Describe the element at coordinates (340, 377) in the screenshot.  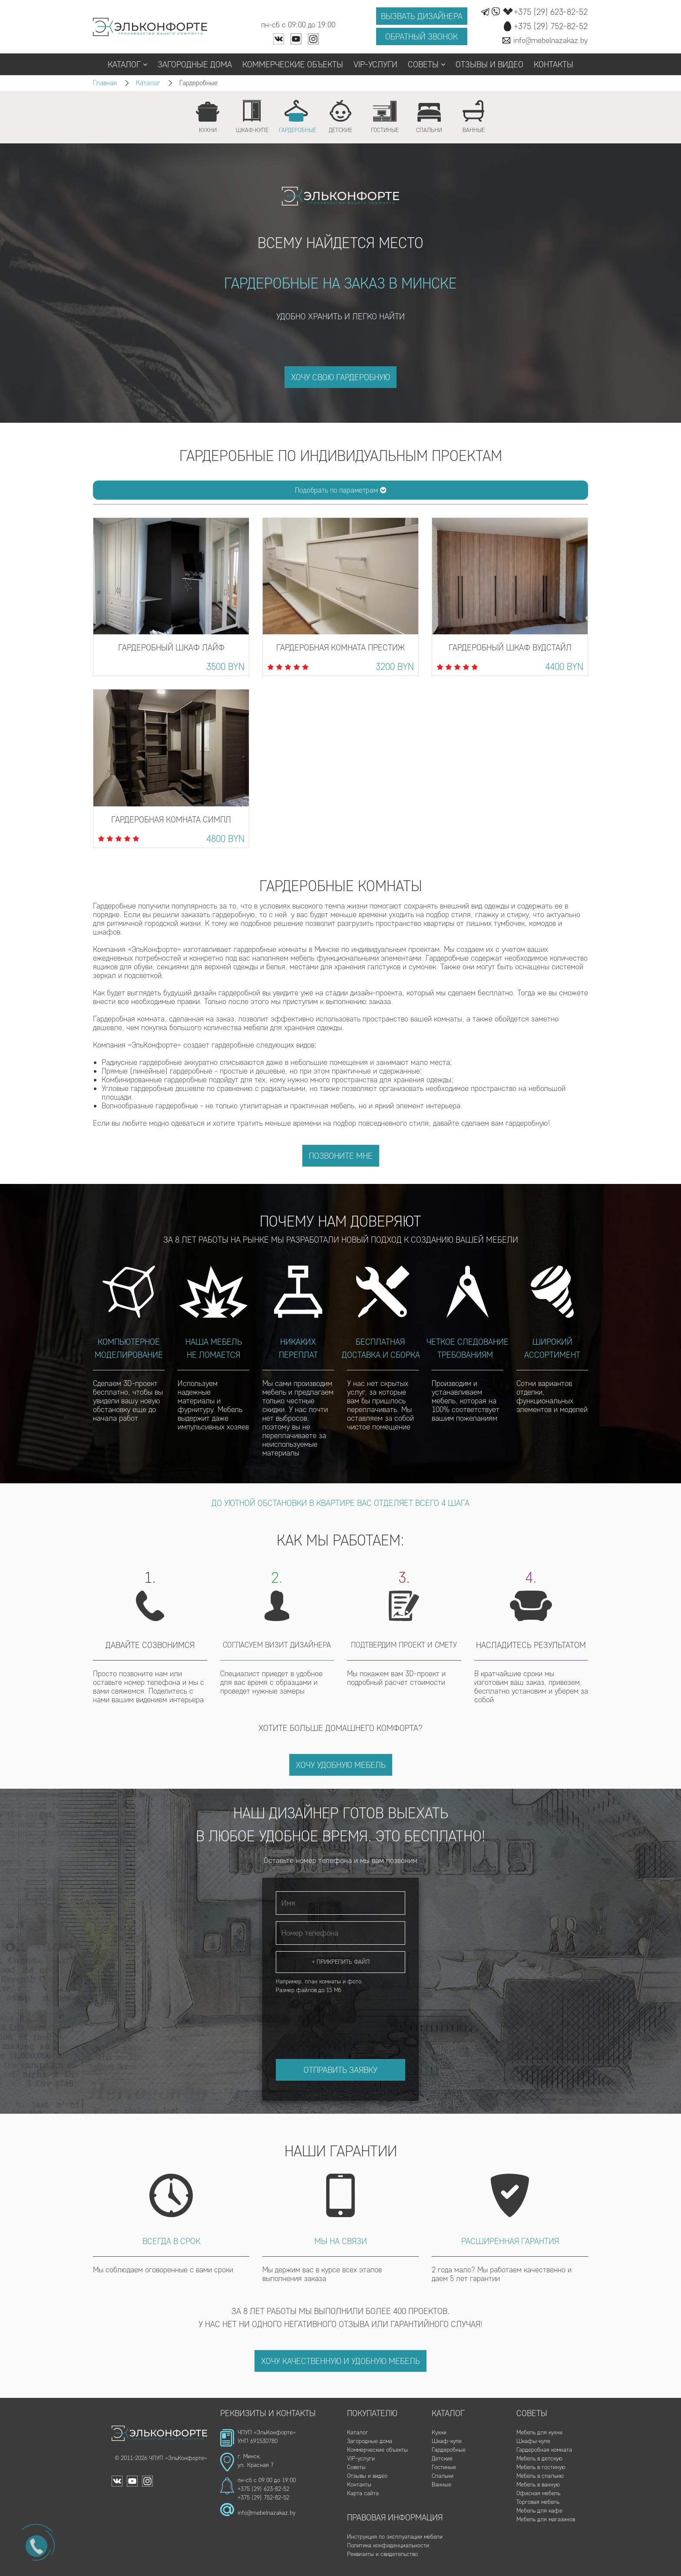
I see `ХОЧУ СВОЮ ГАРДЕРОБНУЮ [button]` at that location.